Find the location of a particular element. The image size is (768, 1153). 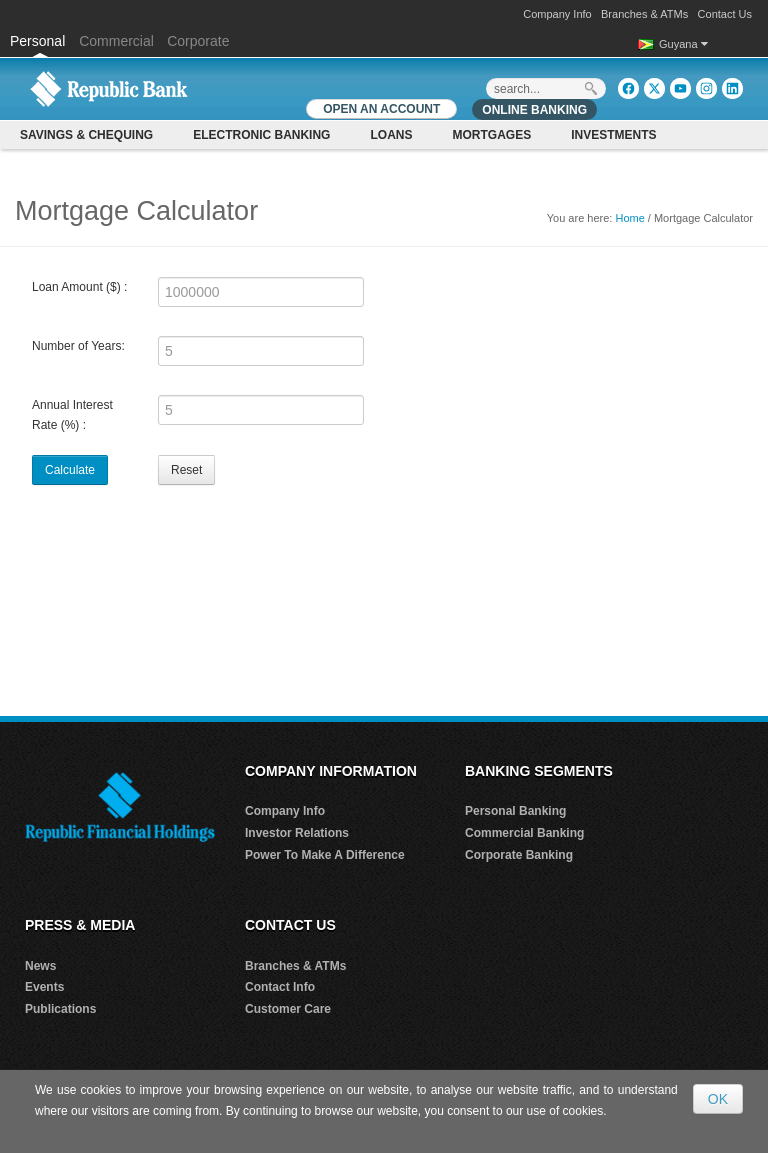

Corporate is located at coordinates (198, 41).